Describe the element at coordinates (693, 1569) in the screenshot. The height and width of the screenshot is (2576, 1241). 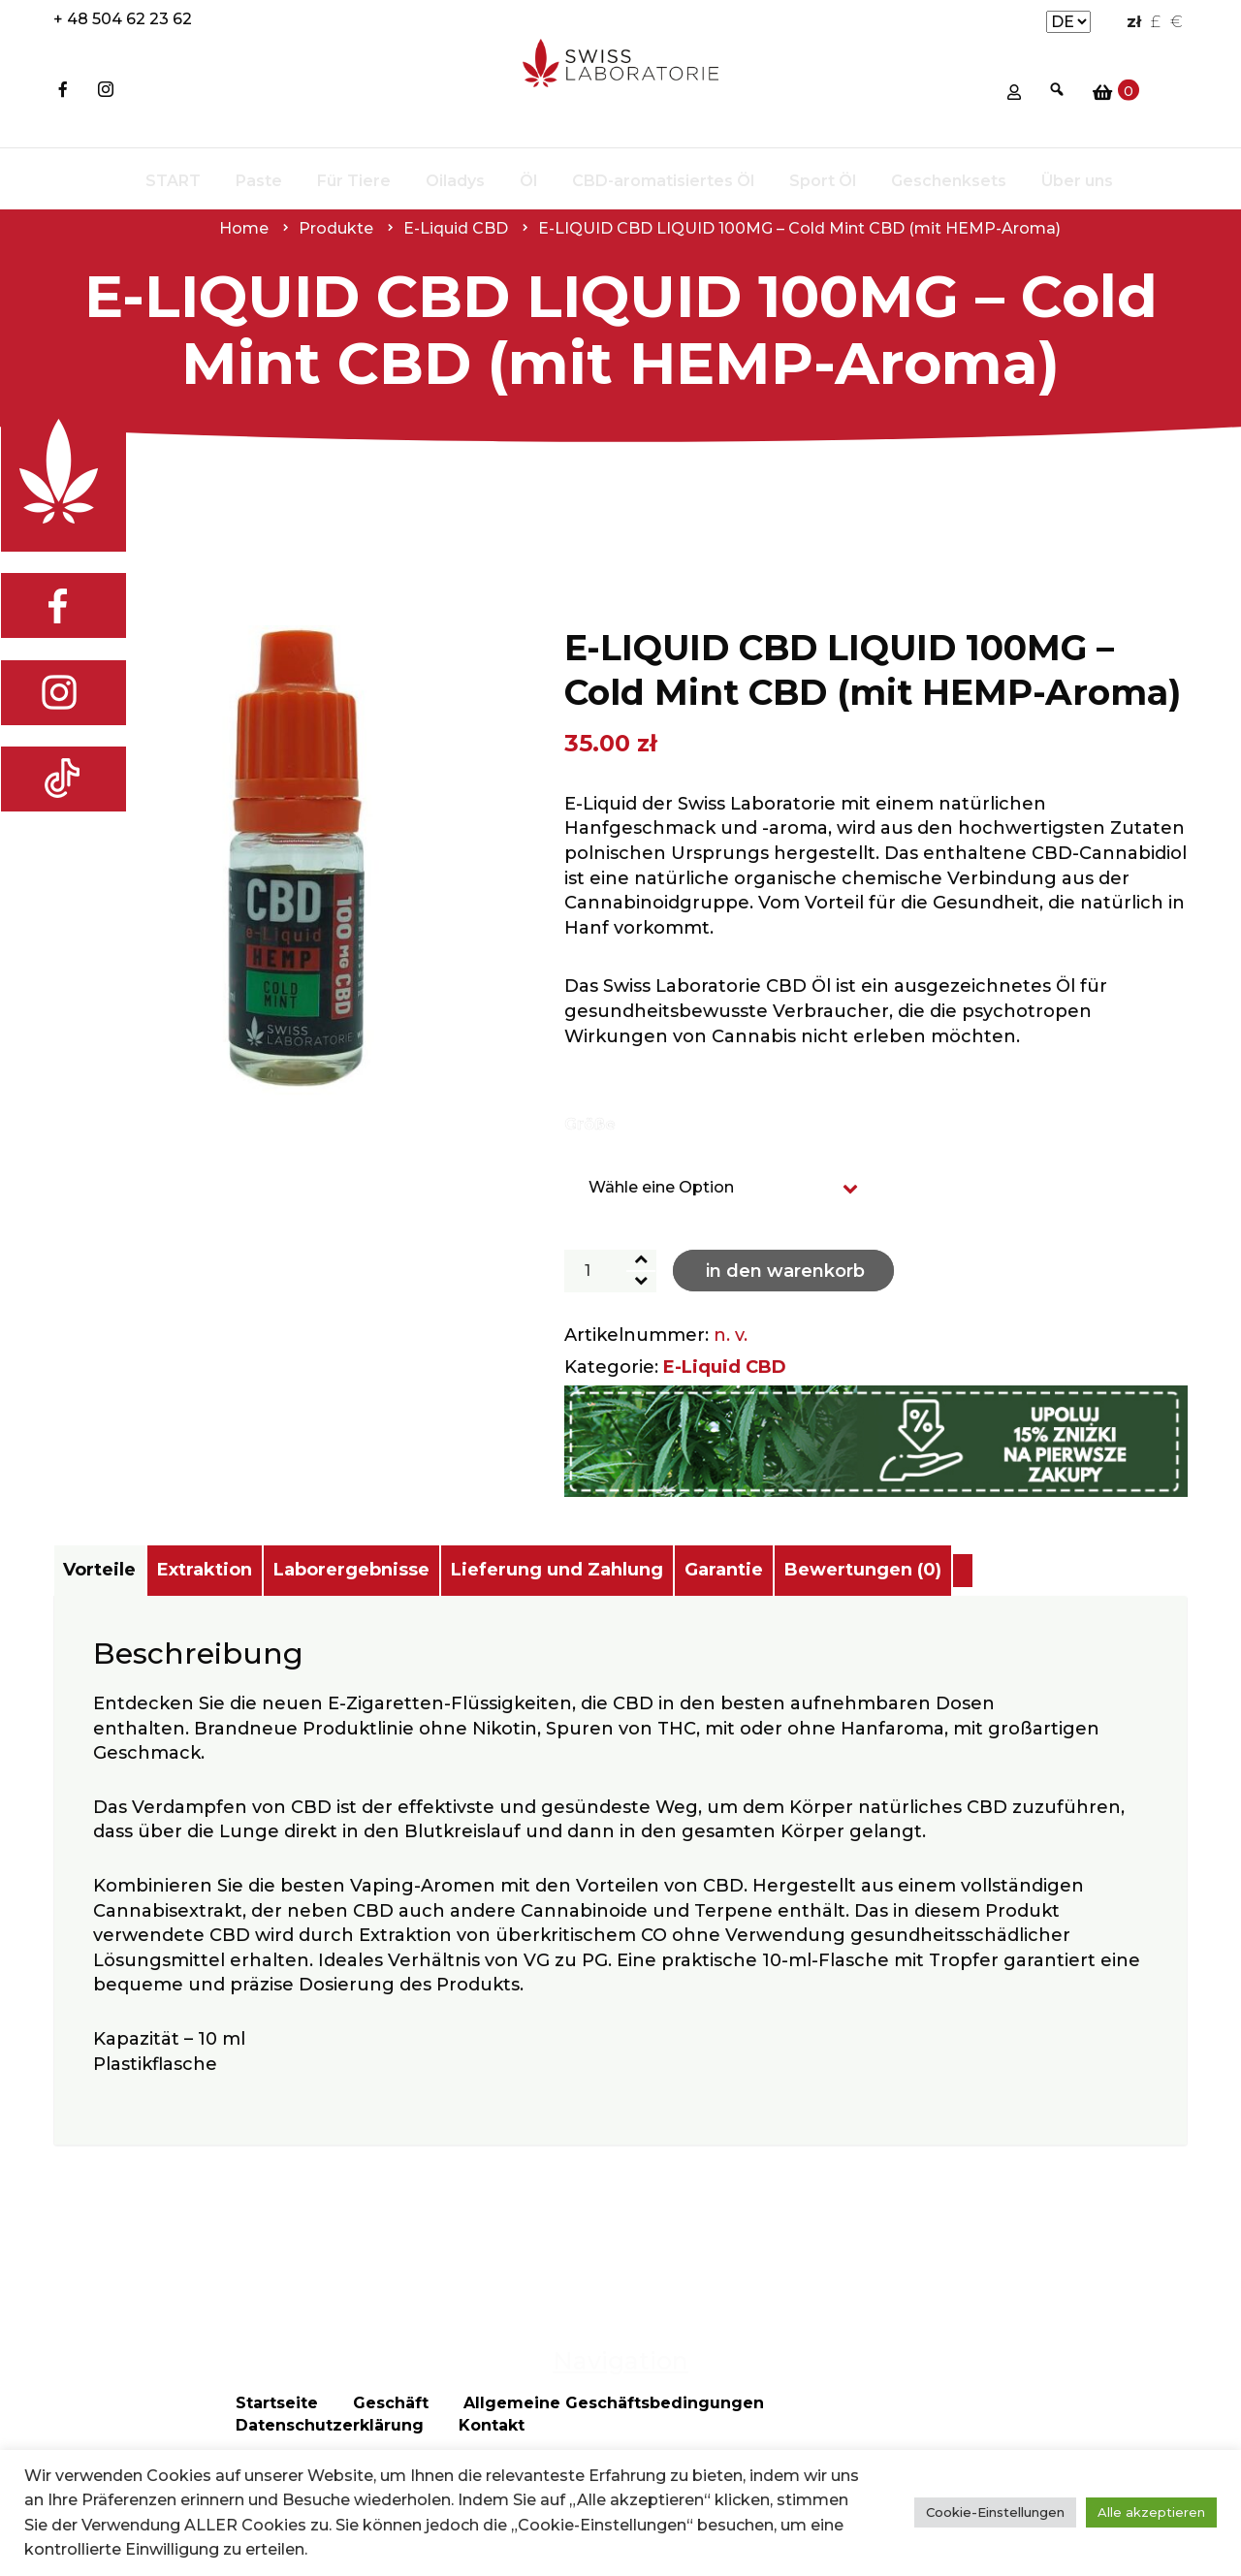
I see `Lieferung und Zahlung` at that location.